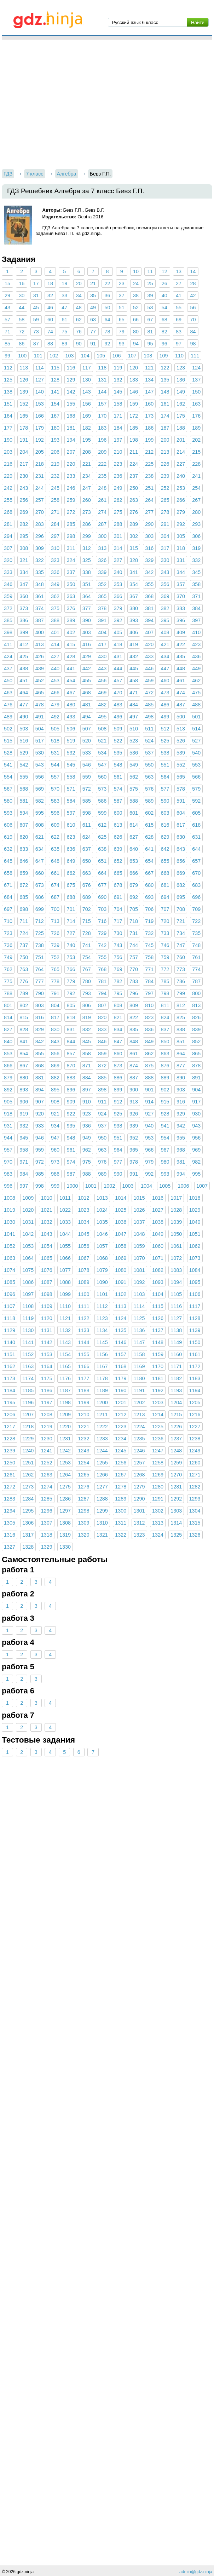 The width and height of the screenshot is (214, 2576). Describe the element at coordinates (55, 921) in the screenshot. I see `713` at that location.